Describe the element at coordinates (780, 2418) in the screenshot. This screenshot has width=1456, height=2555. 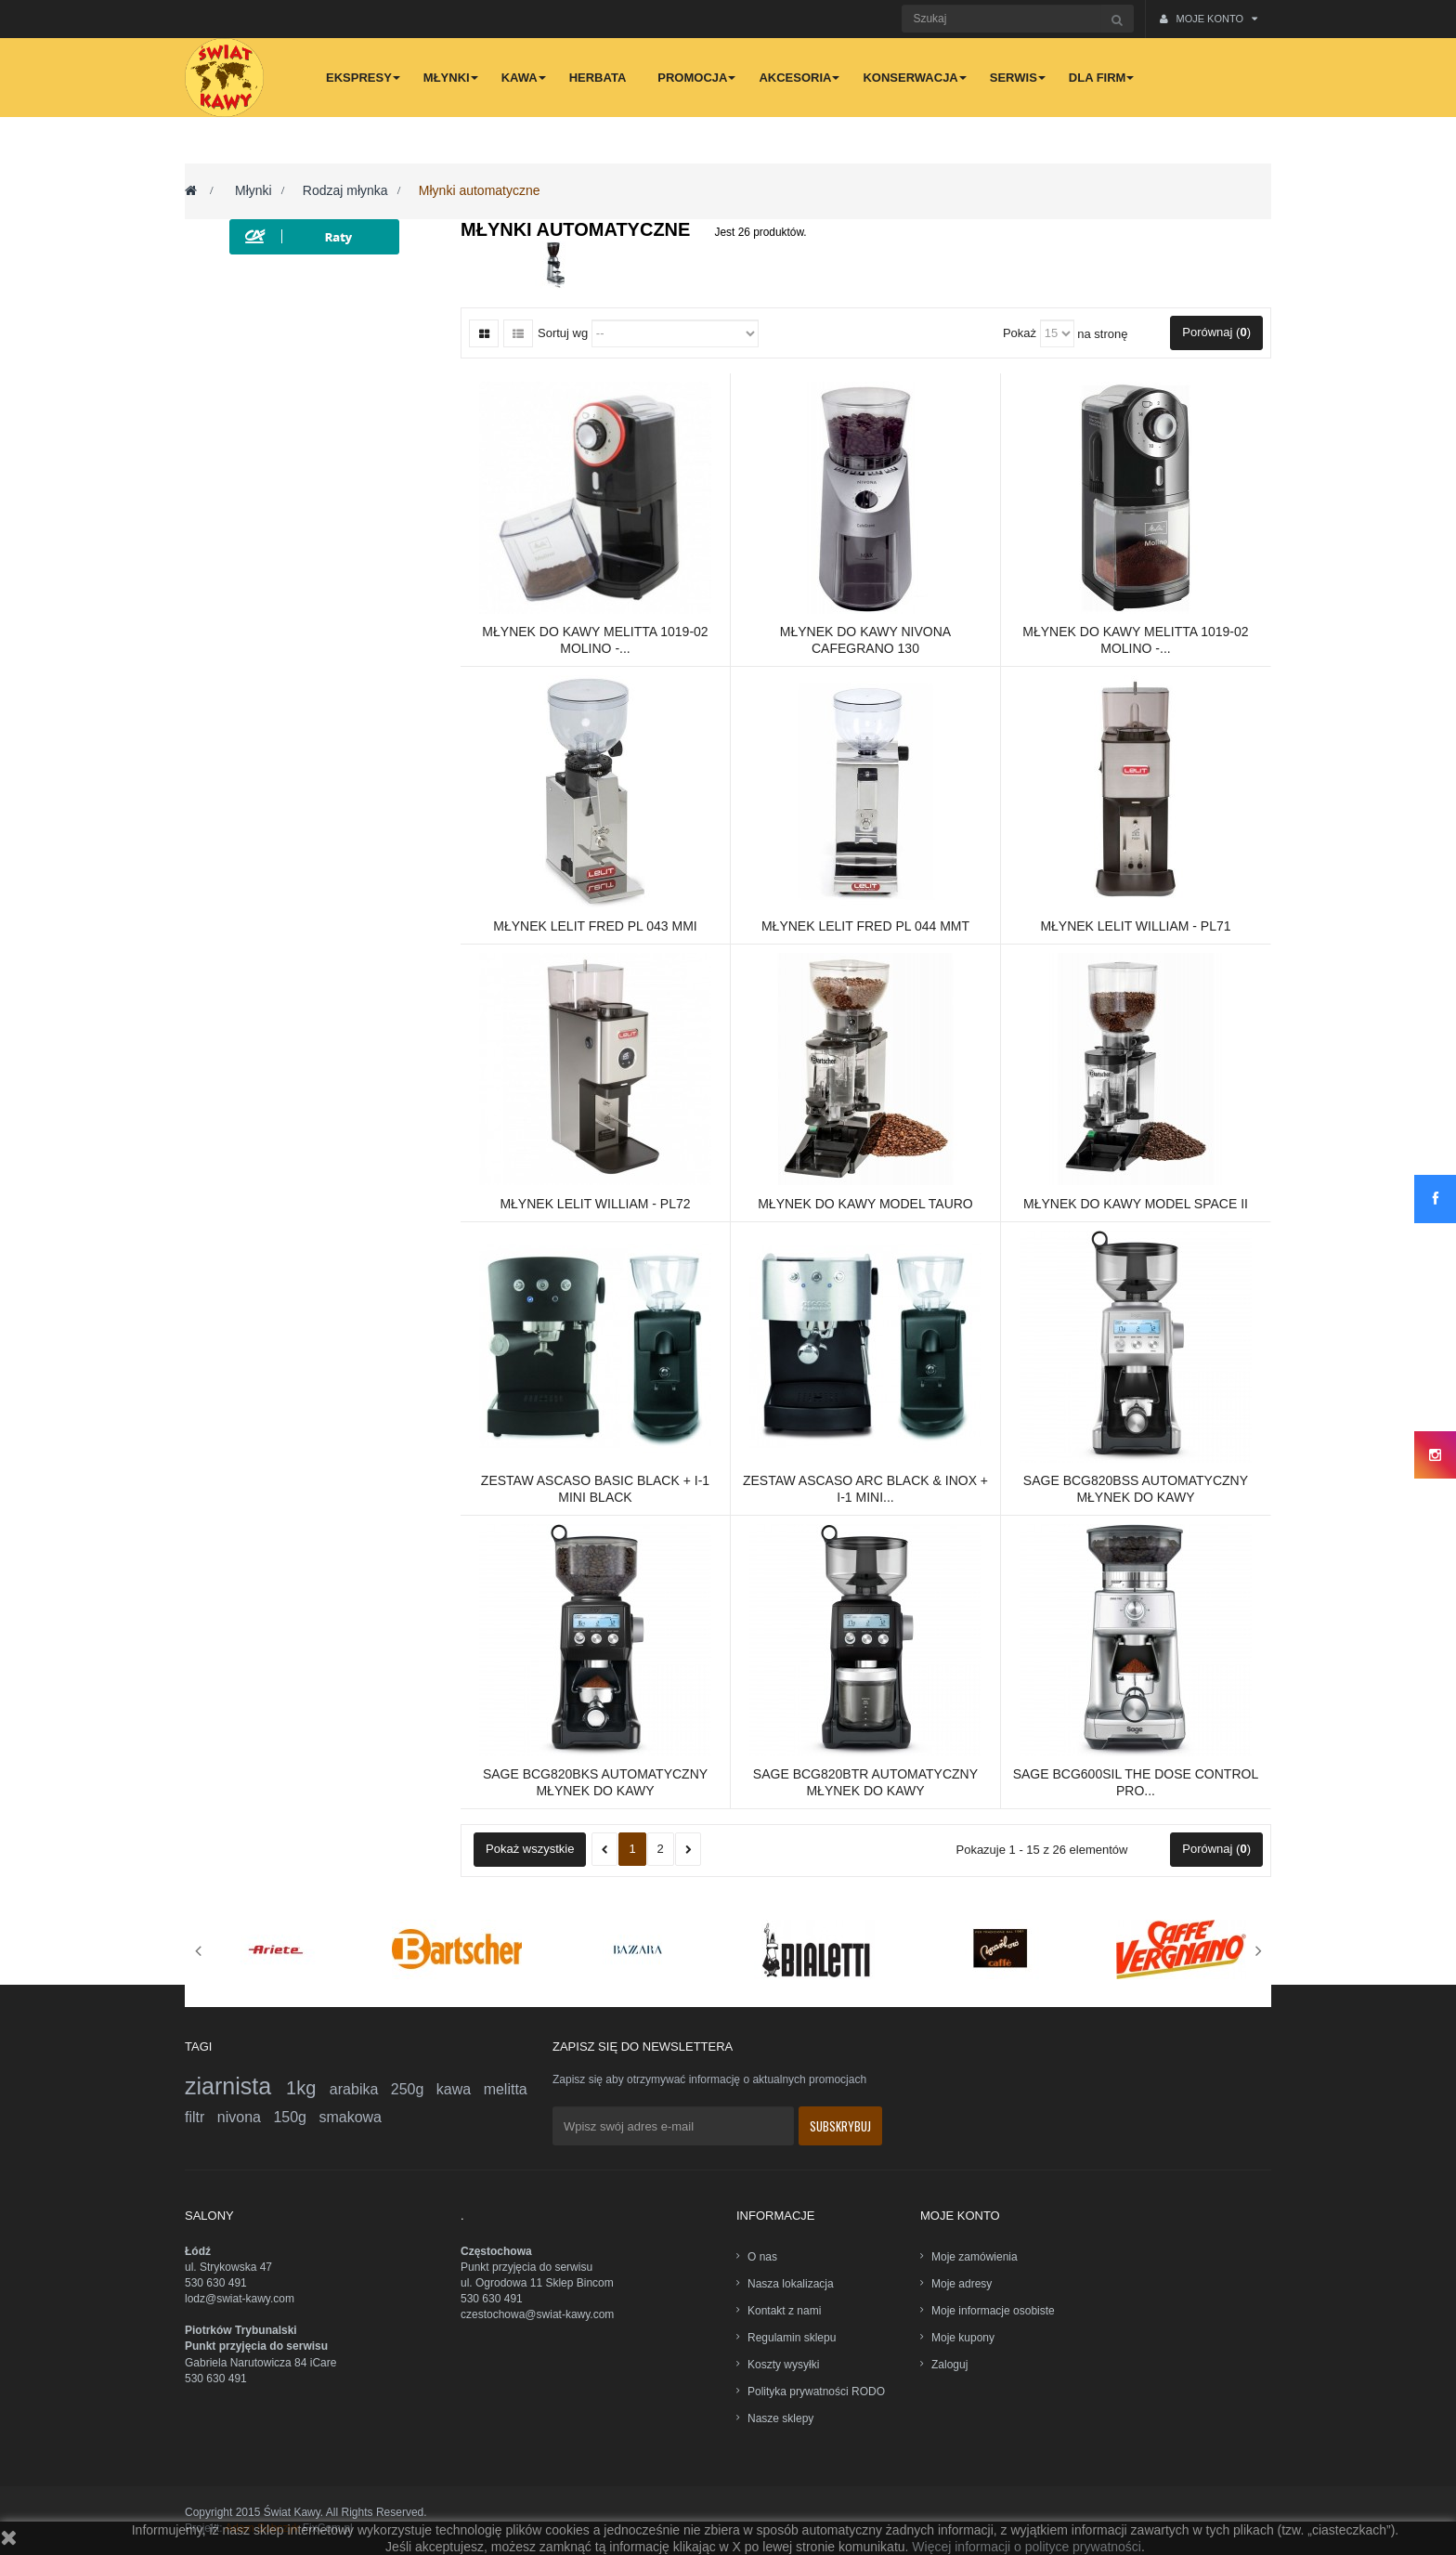
I see `Nasze sklepy` at that location.